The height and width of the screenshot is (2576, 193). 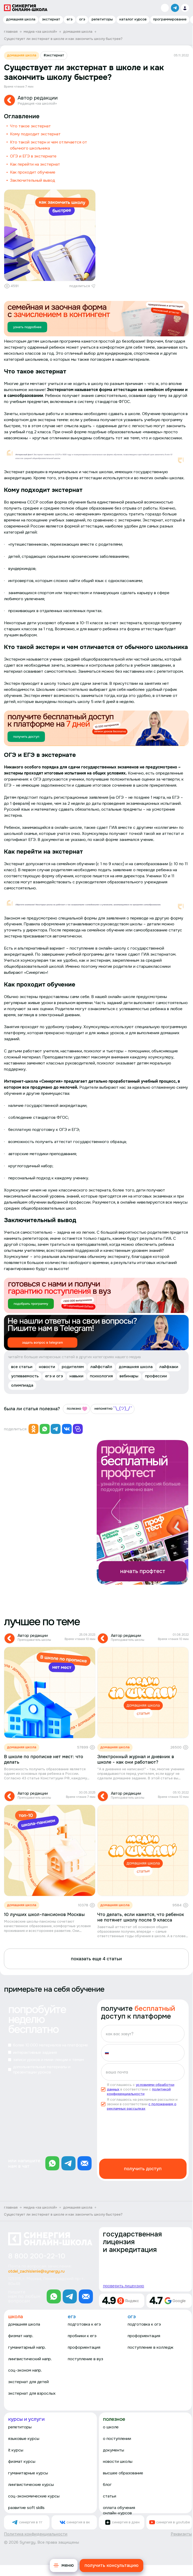 I want to click on егэ и огэ, so click(x=54, y=1375).